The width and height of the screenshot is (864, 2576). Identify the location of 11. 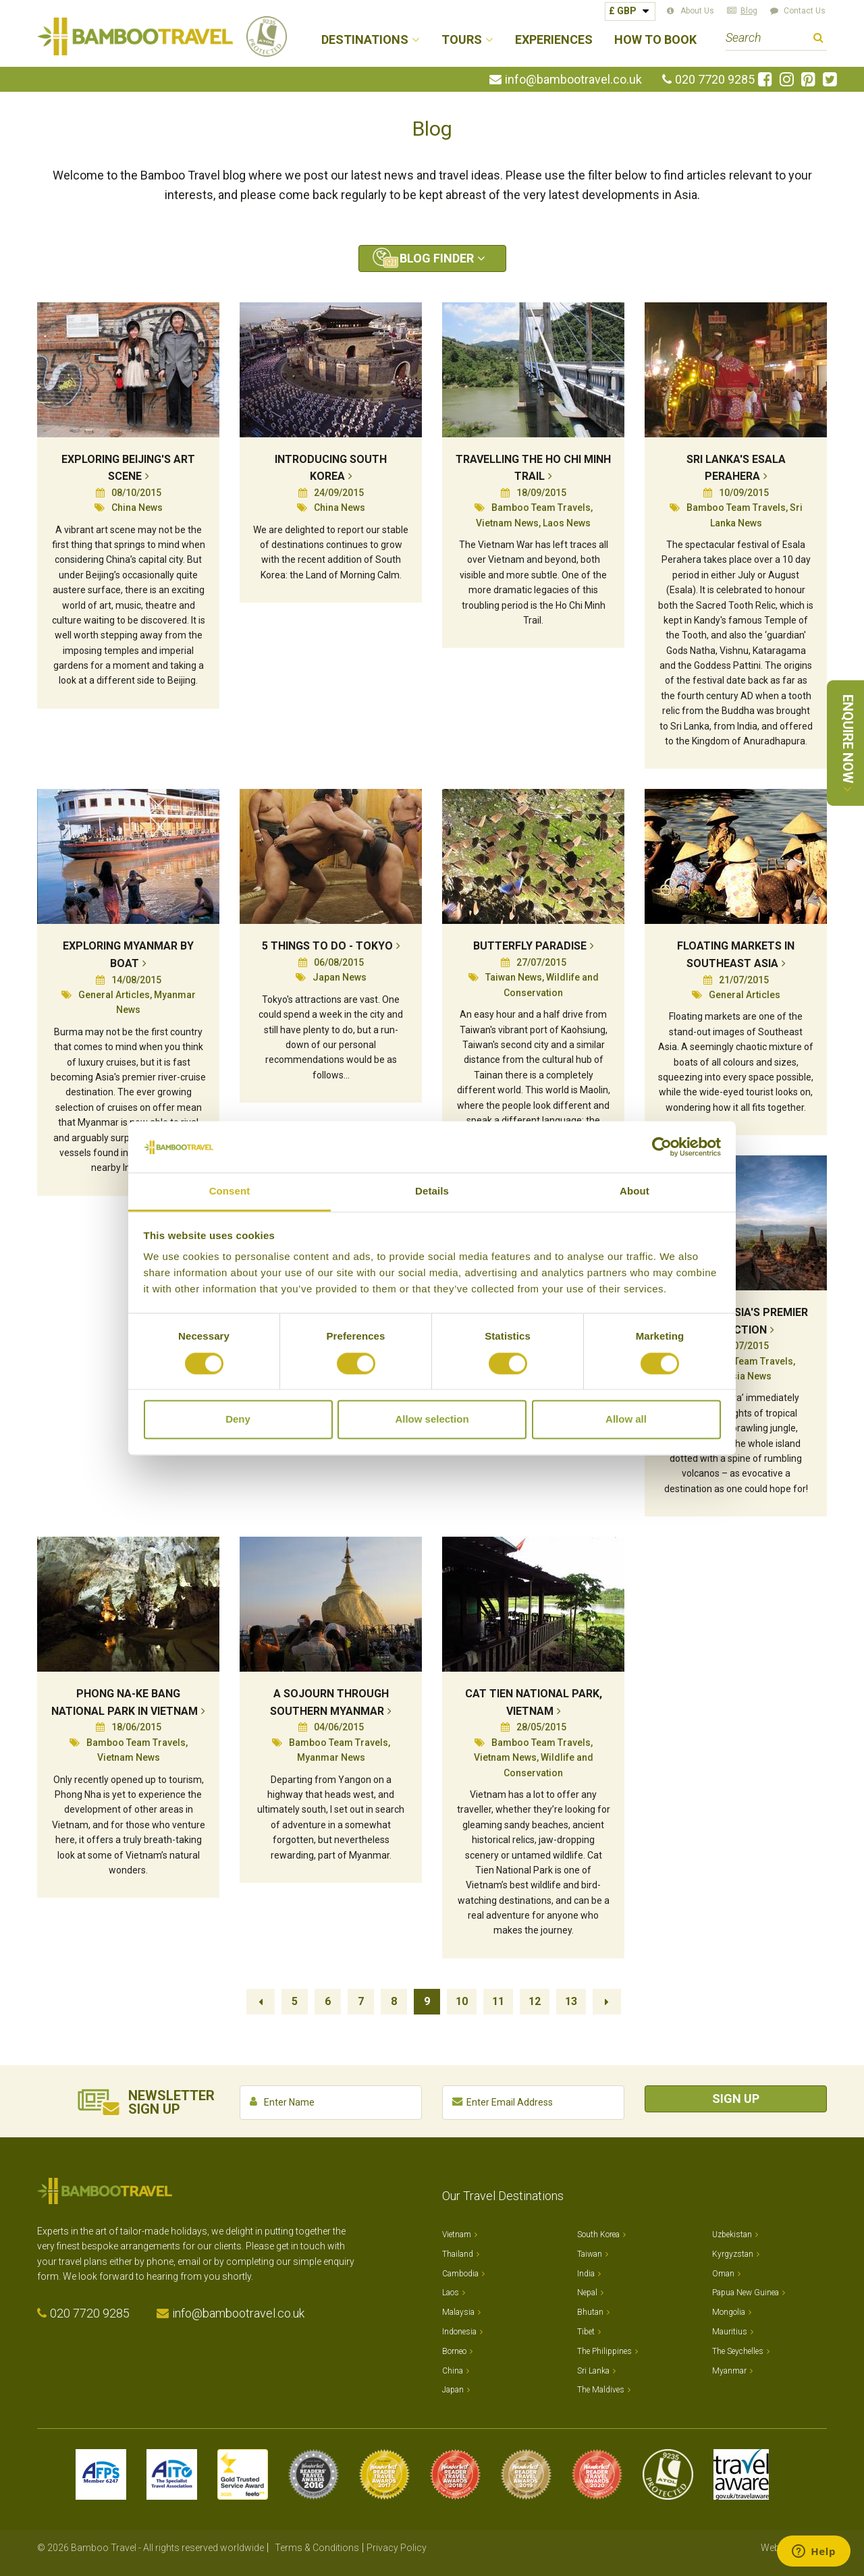
(498, 2001).